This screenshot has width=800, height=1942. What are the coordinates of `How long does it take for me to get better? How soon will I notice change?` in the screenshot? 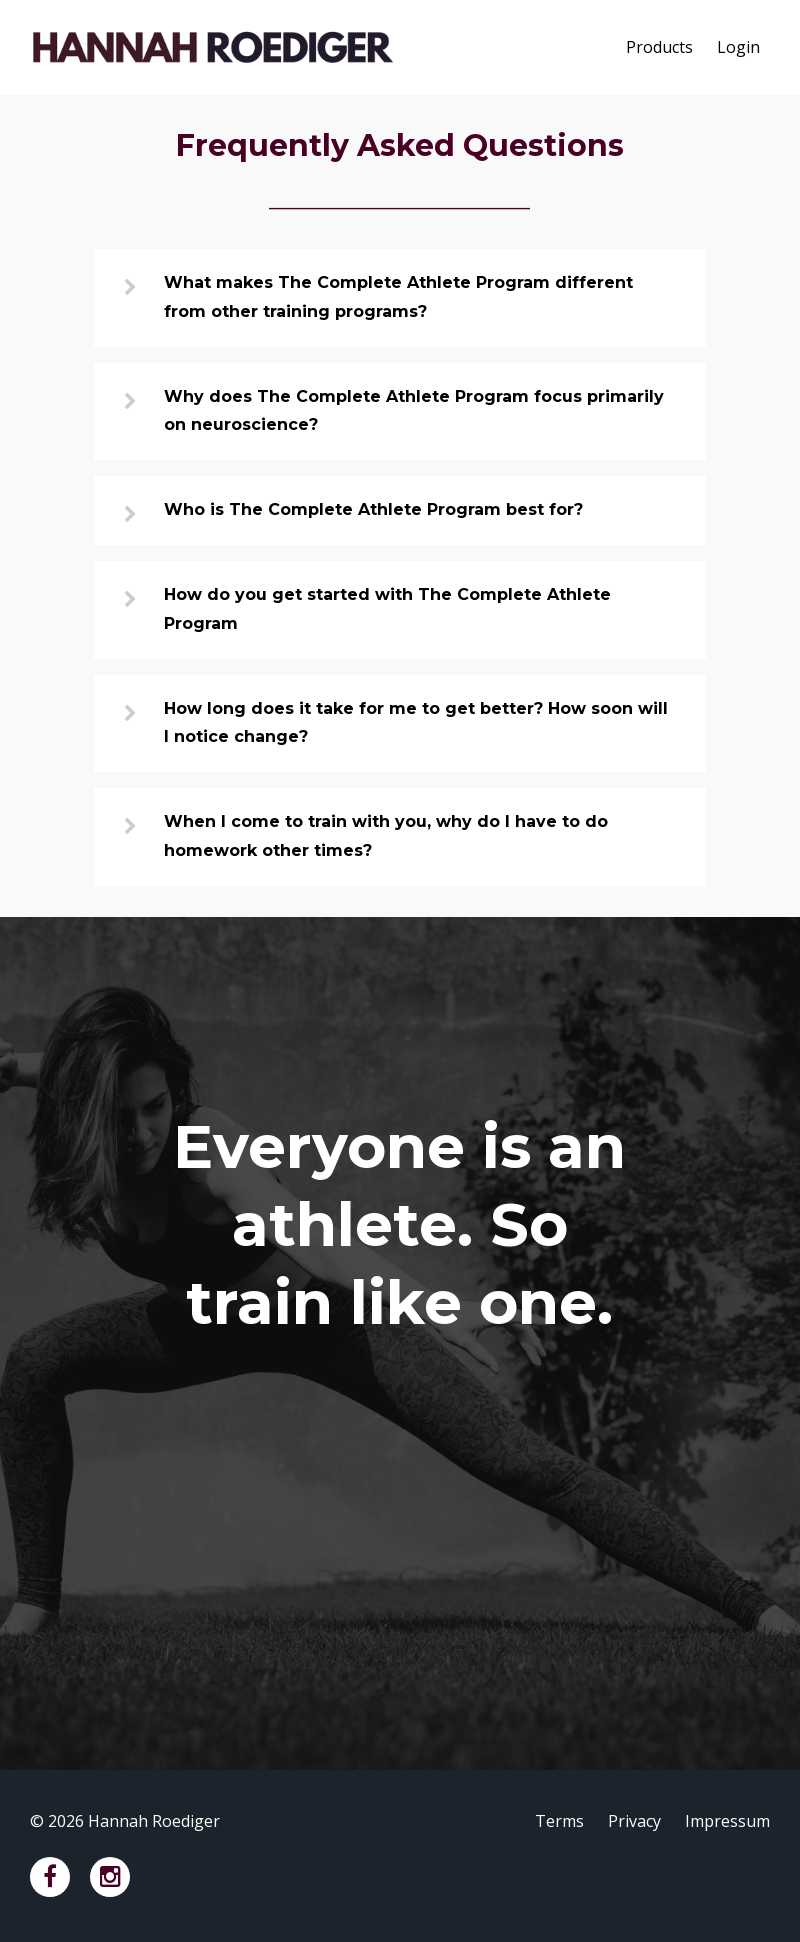 It's located at (416, 723).